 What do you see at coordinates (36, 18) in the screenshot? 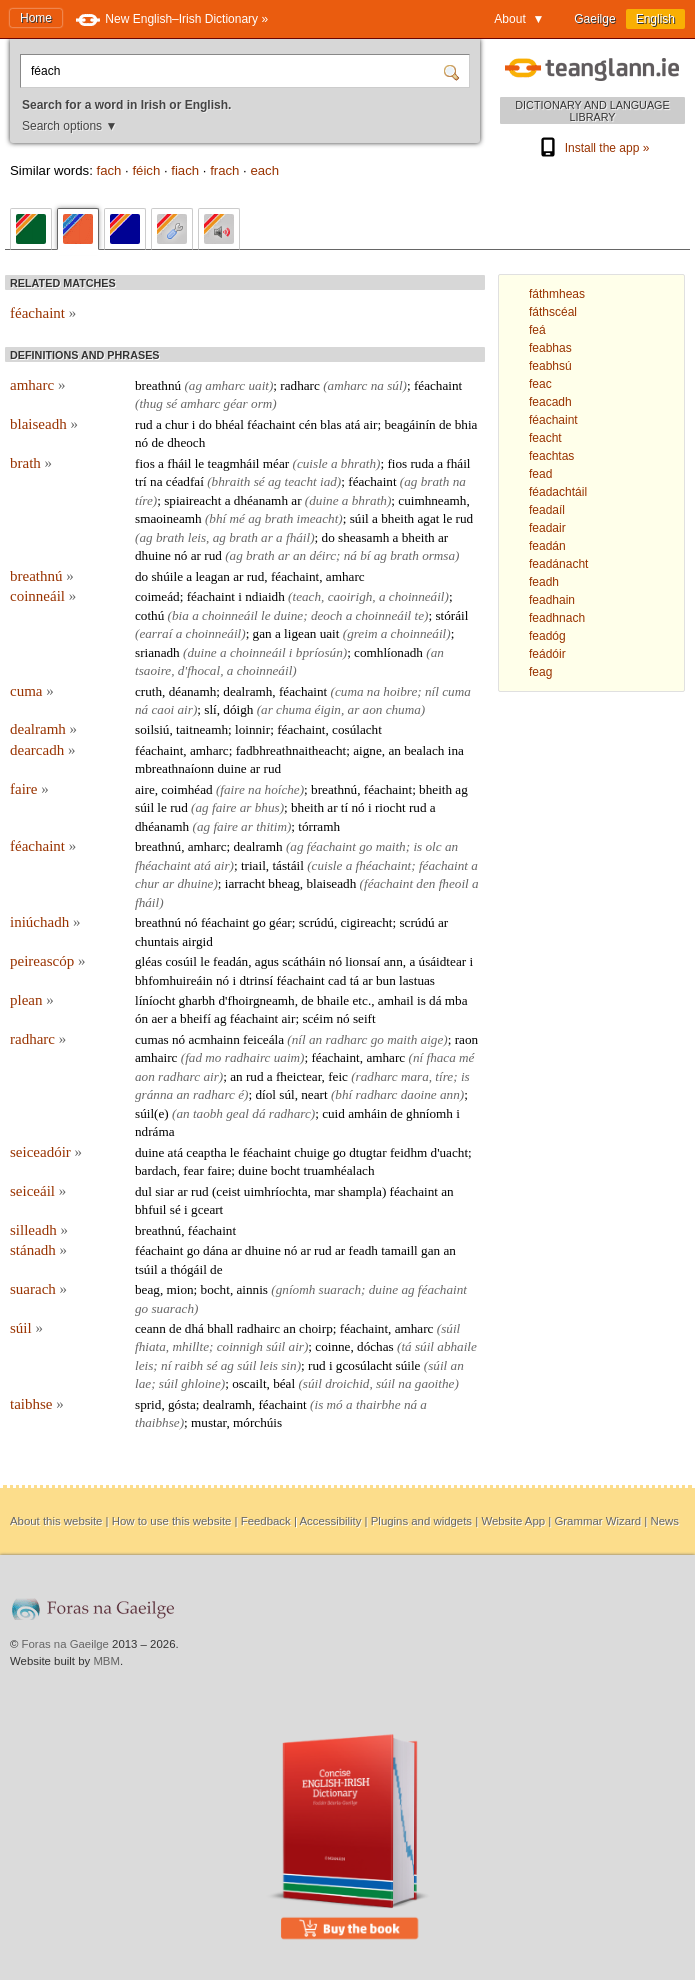
I see `Home` at bounding box center [36, 18].